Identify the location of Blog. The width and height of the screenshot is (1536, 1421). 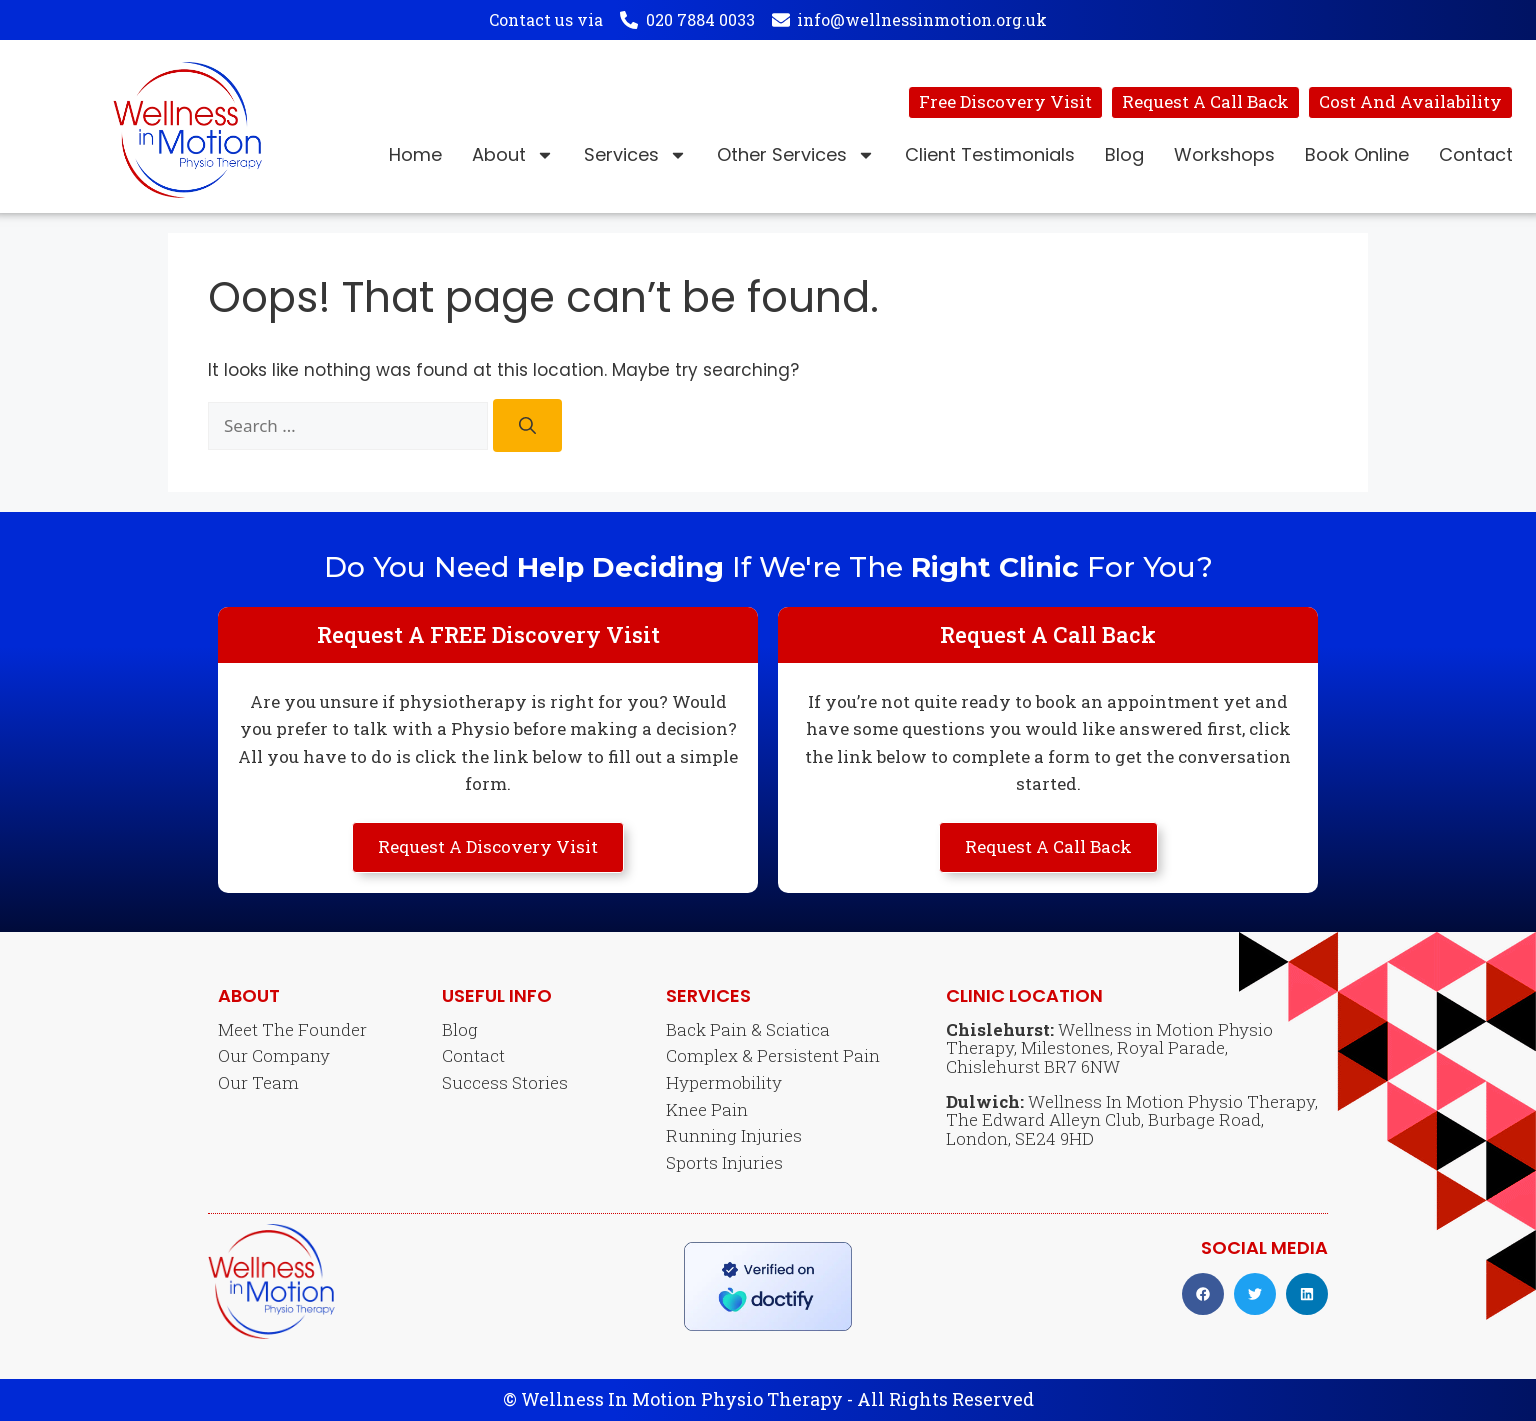
(1124, 154).